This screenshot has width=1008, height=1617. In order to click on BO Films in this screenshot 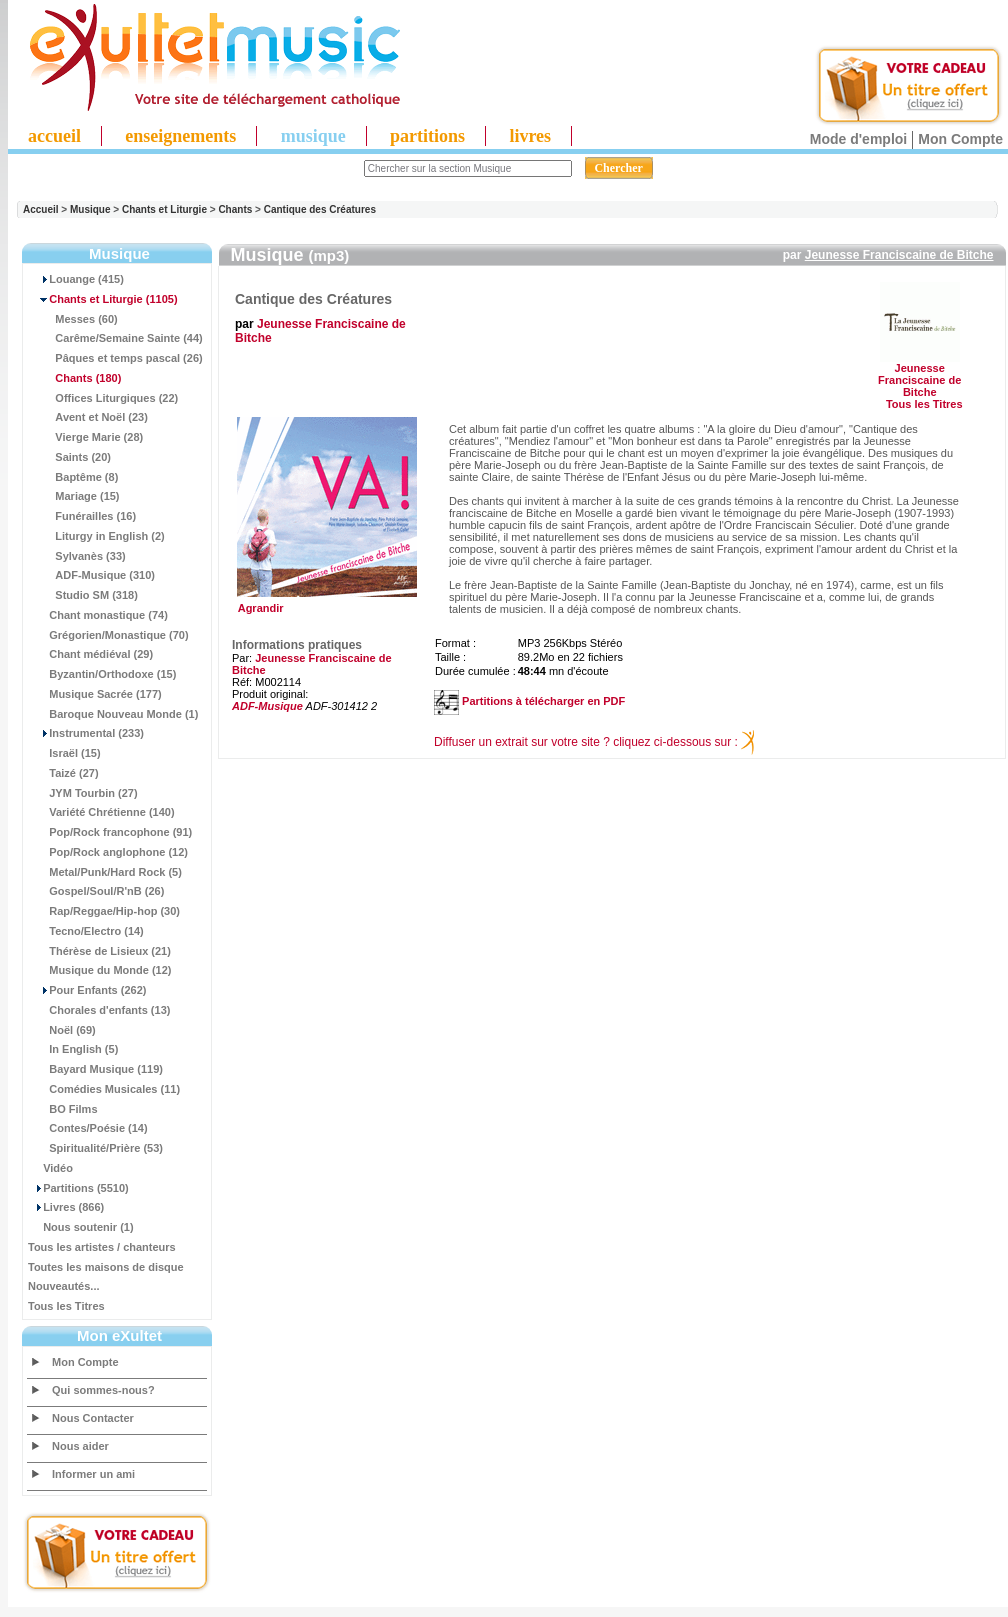, I will do `click(63, 1109)`.